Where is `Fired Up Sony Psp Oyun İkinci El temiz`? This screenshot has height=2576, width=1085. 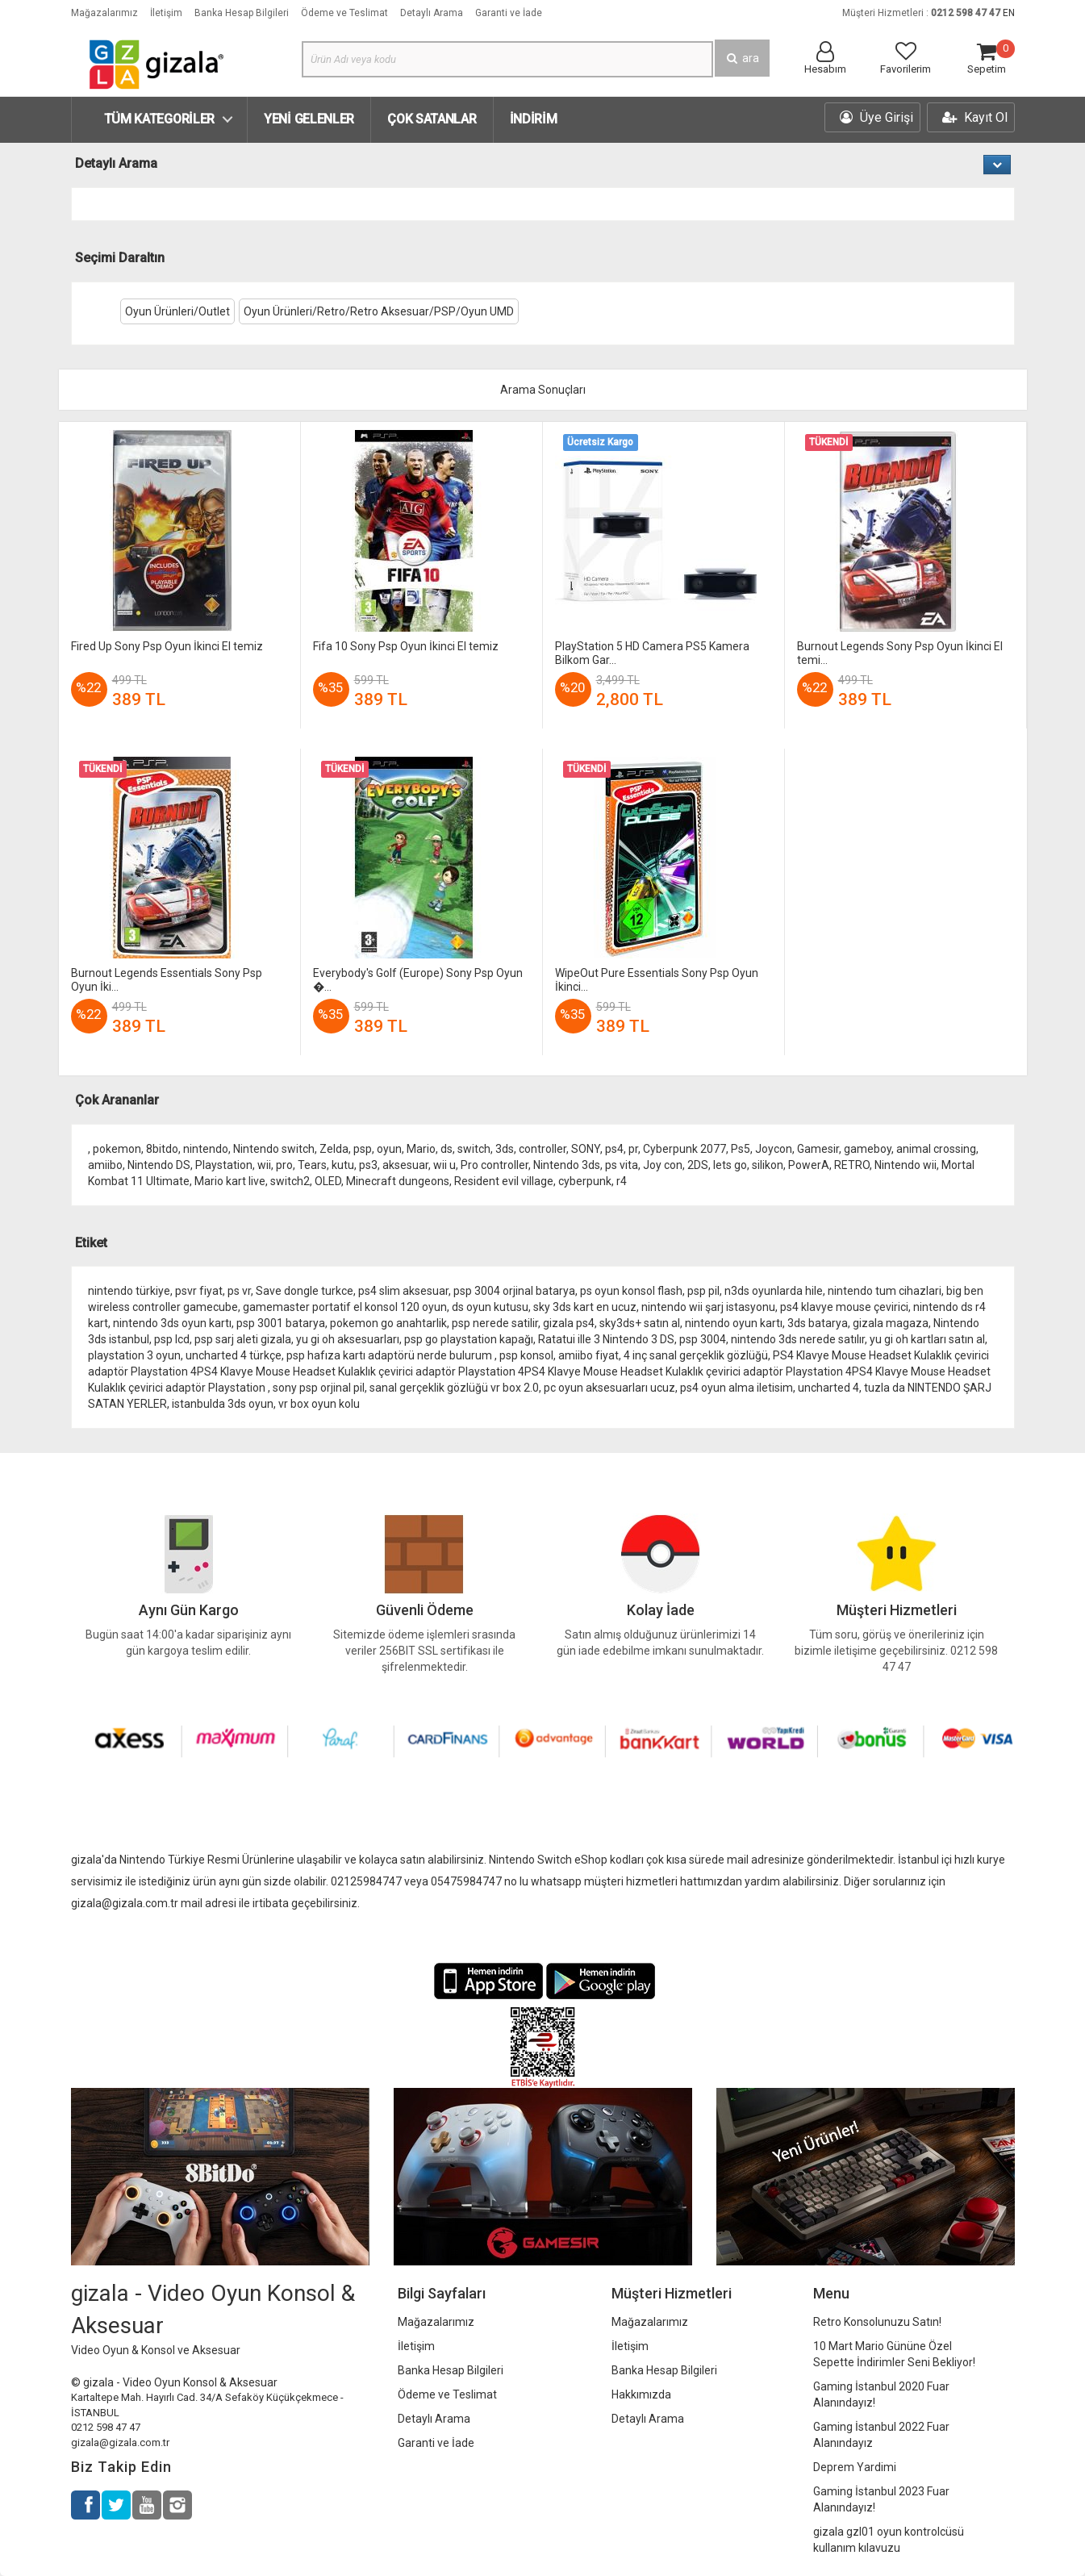
Fired Up Sony Psp Oyun İkinci El temiz is located at coordinates (167, 646).